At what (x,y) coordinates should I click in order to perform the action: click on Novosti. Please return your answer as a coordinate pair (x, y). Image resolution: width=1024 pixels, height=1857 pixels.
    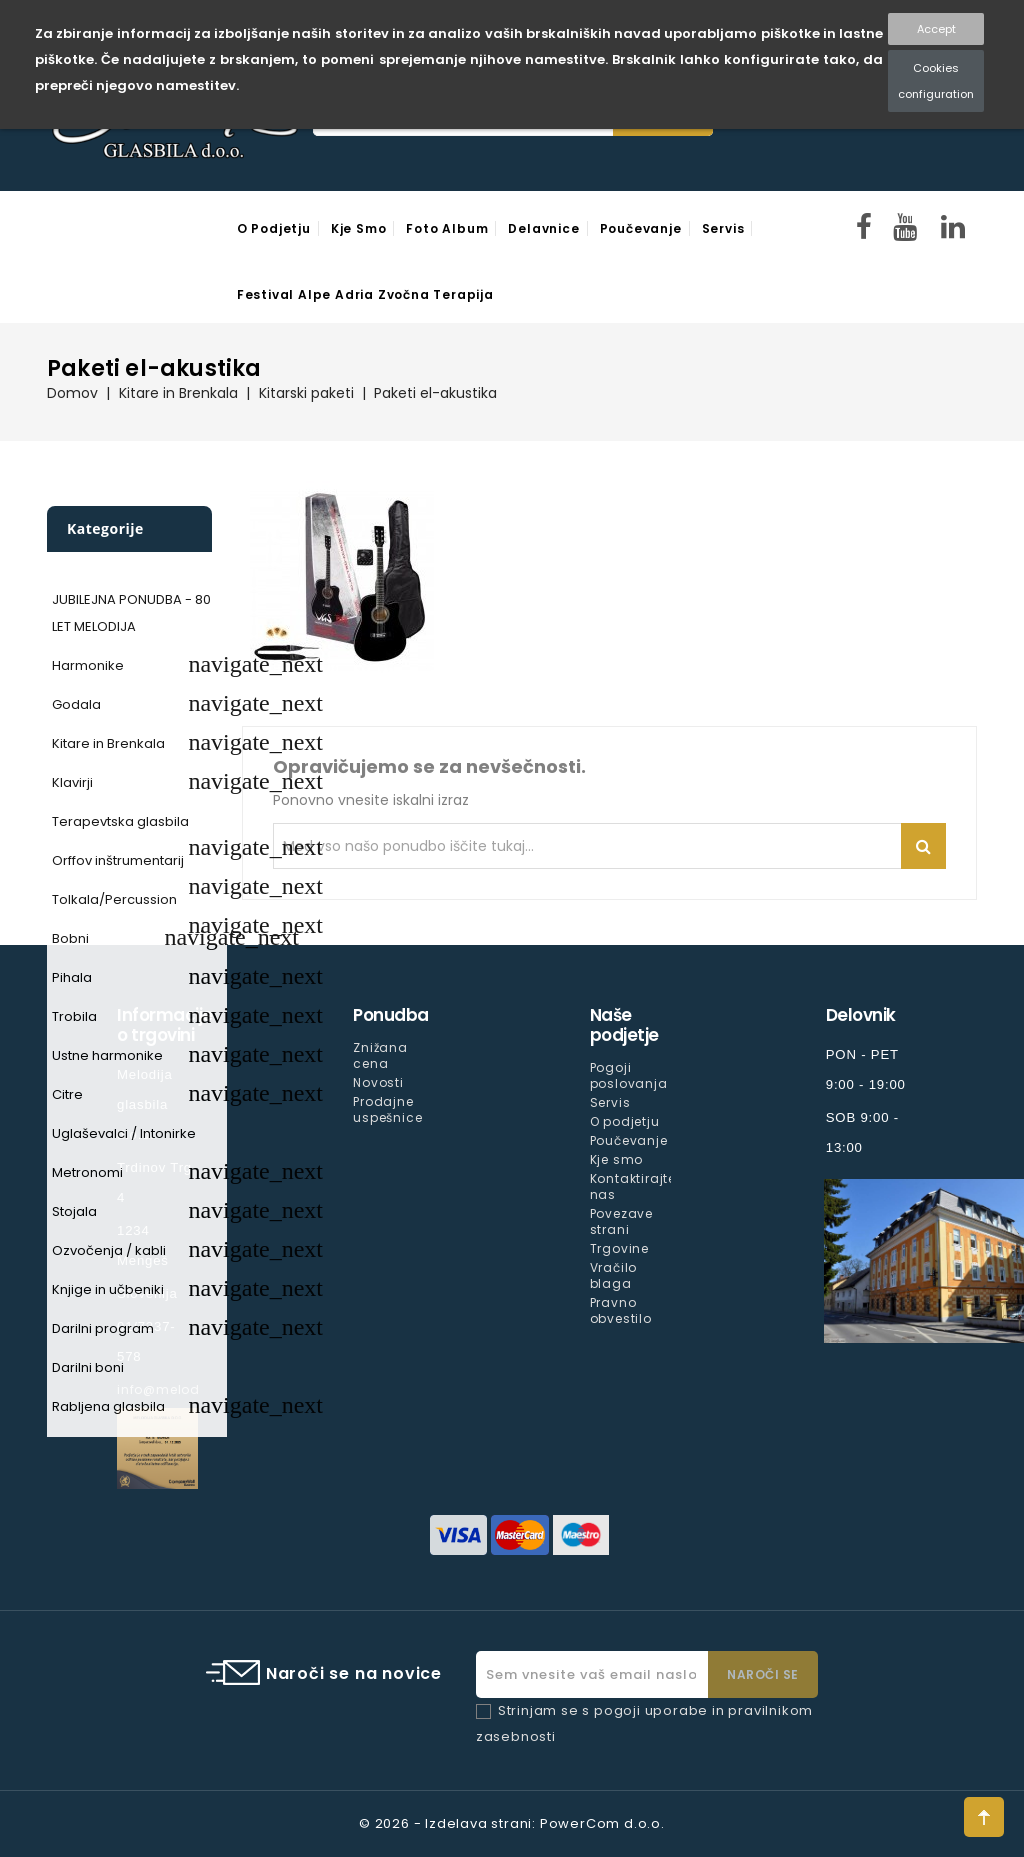
    Looking at the image, I should click on (378, 1082).